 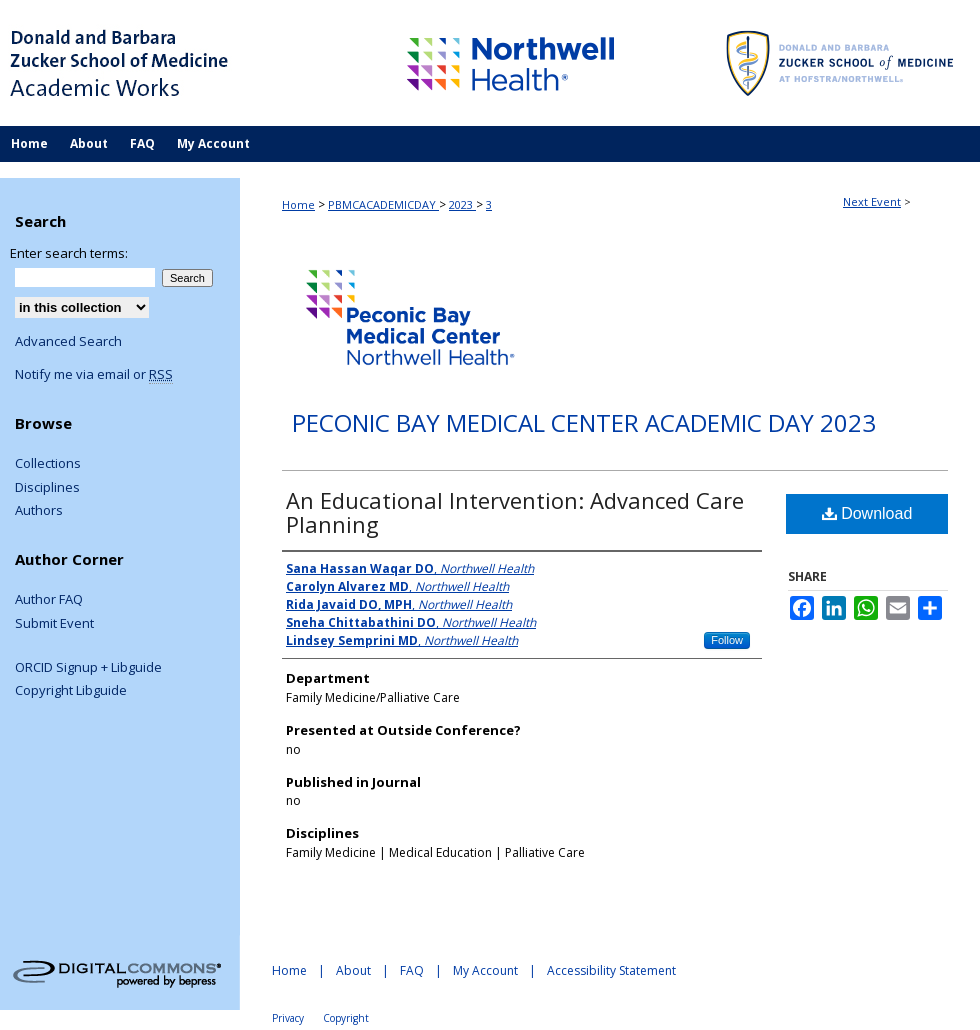 What do you see at coordinates (298, 204) in the screenshot?
I see `Home` at bounding box center [298, 204].